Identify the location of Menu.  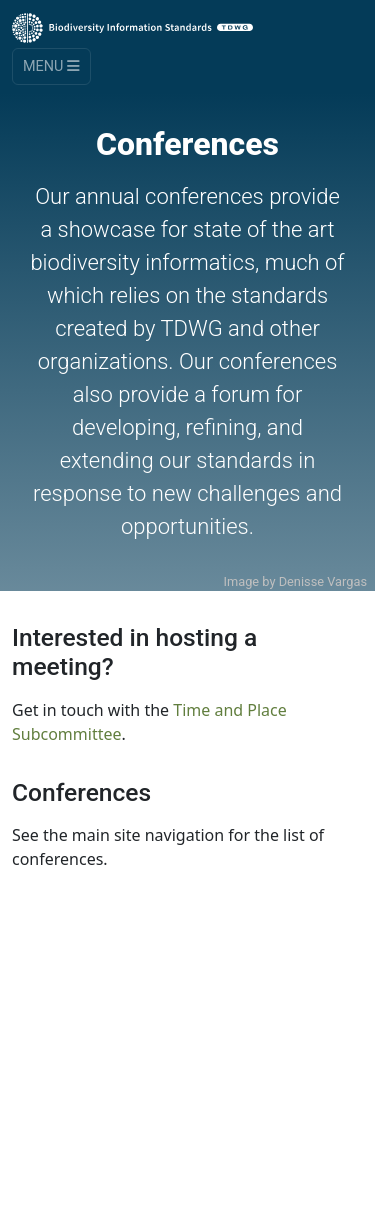
(51, 66).